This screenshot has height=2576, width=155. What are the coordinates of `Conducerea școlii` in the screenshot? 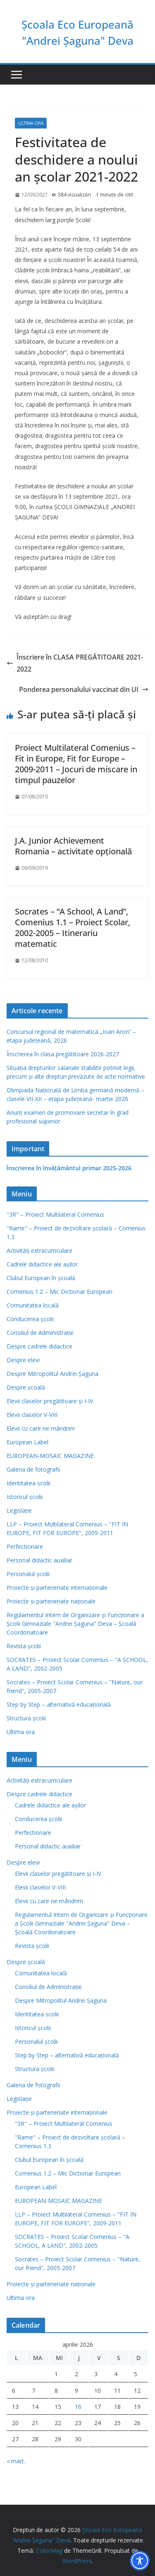 It's located at (30, 1319).